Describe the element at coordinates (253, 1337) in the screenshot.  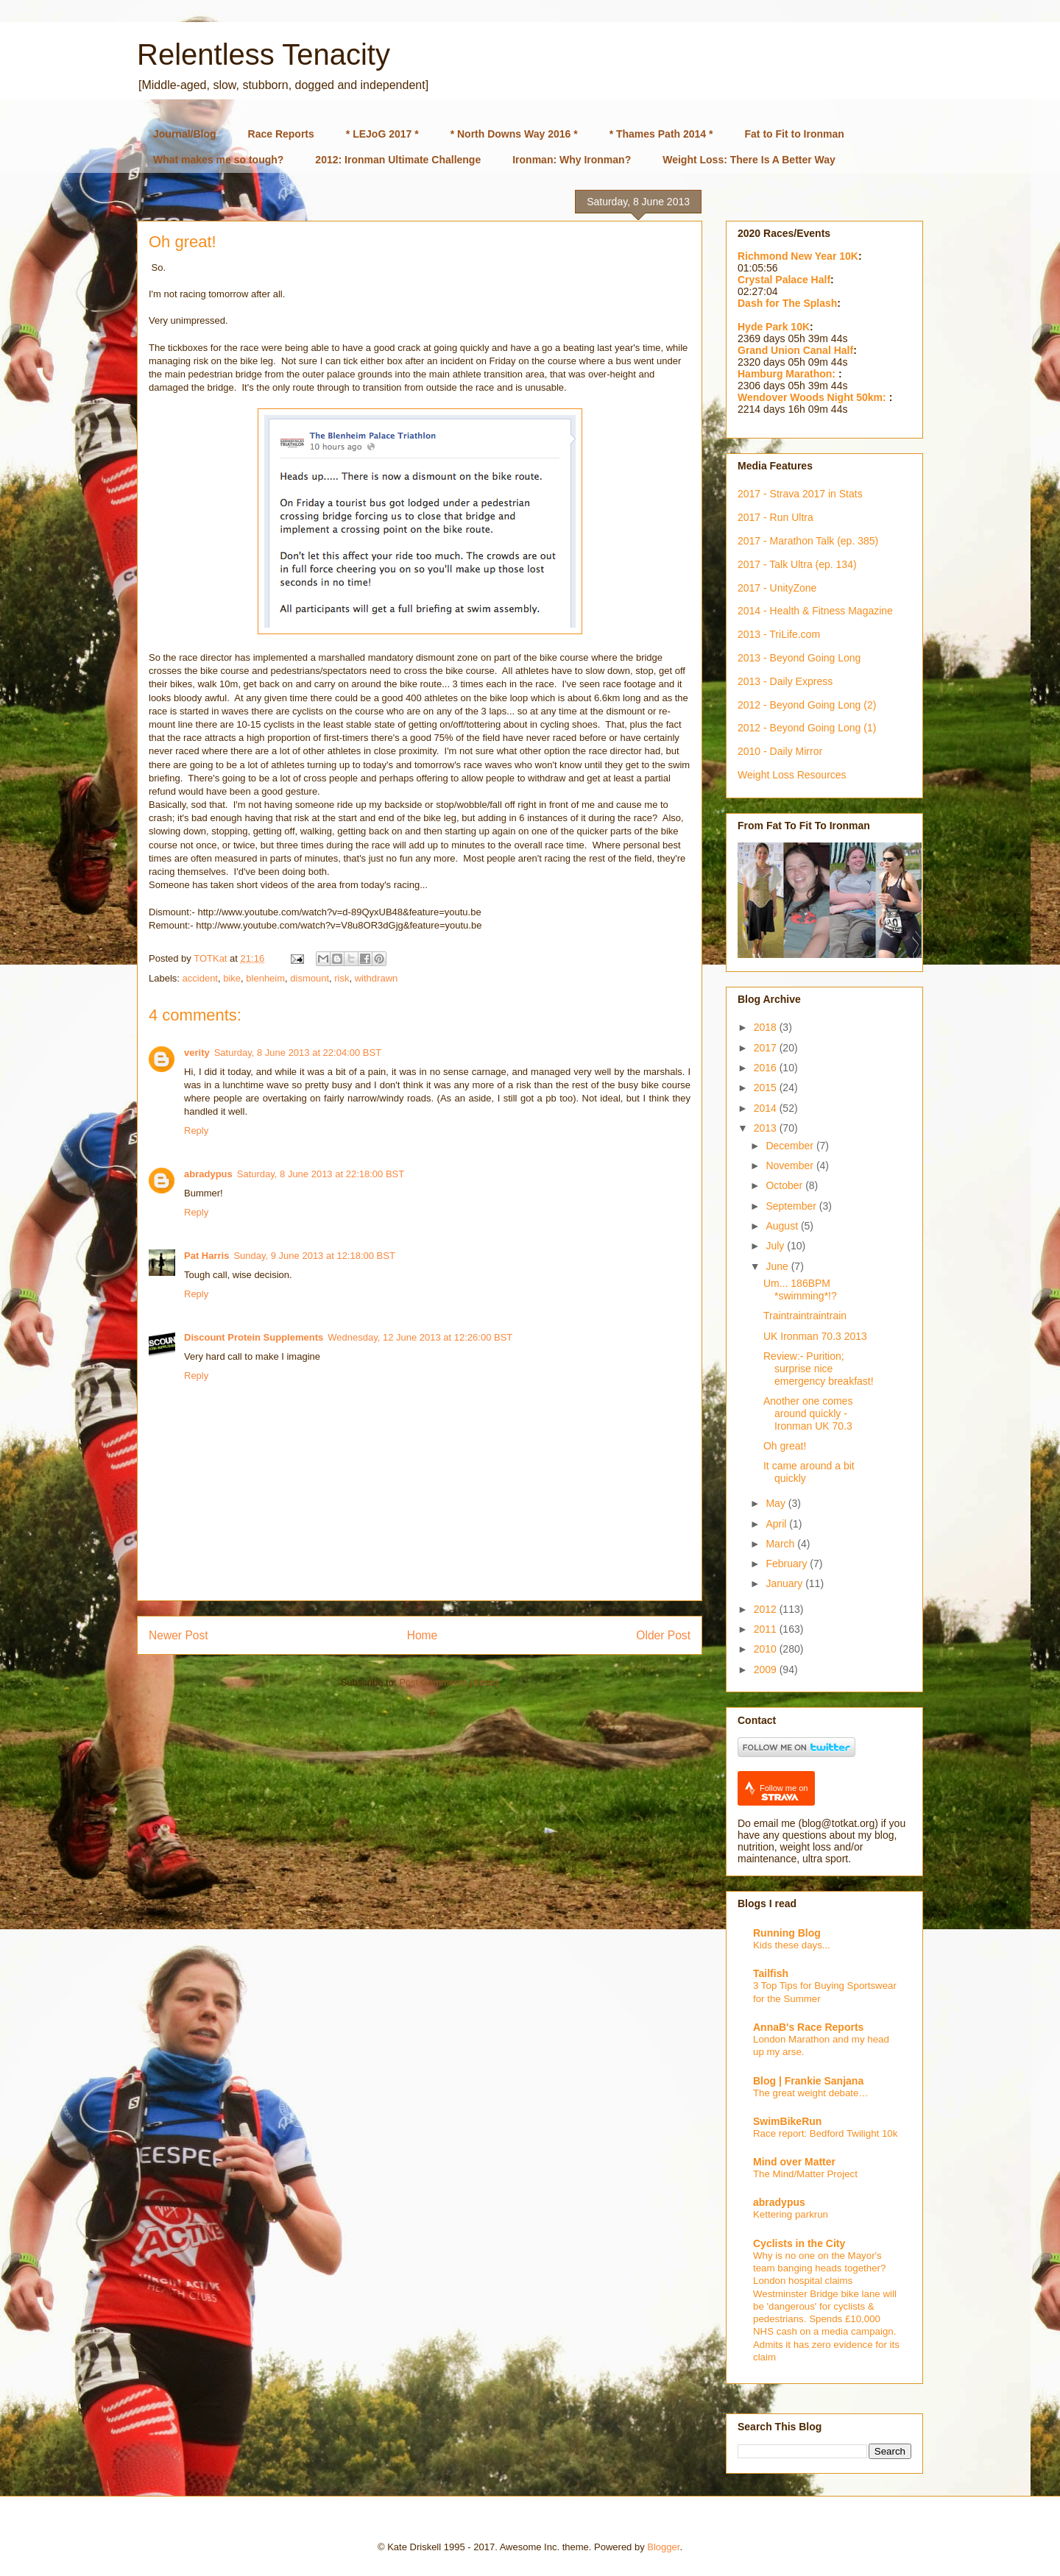
I see `Discount Protein Supplements` at that location.